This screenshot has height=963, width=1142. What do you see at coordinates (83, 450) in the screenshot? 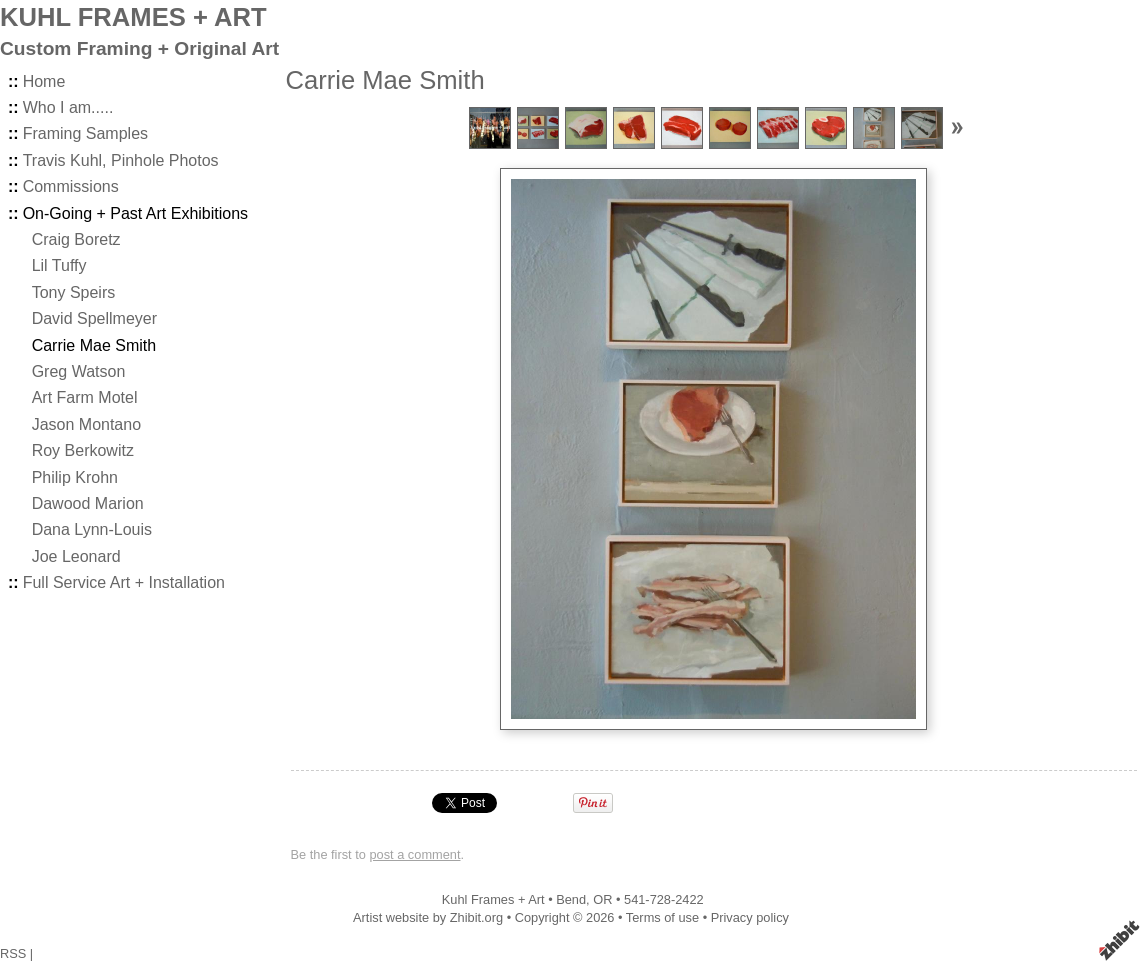
I see `Roy Berkowitz` at bounding box center [83, 450].